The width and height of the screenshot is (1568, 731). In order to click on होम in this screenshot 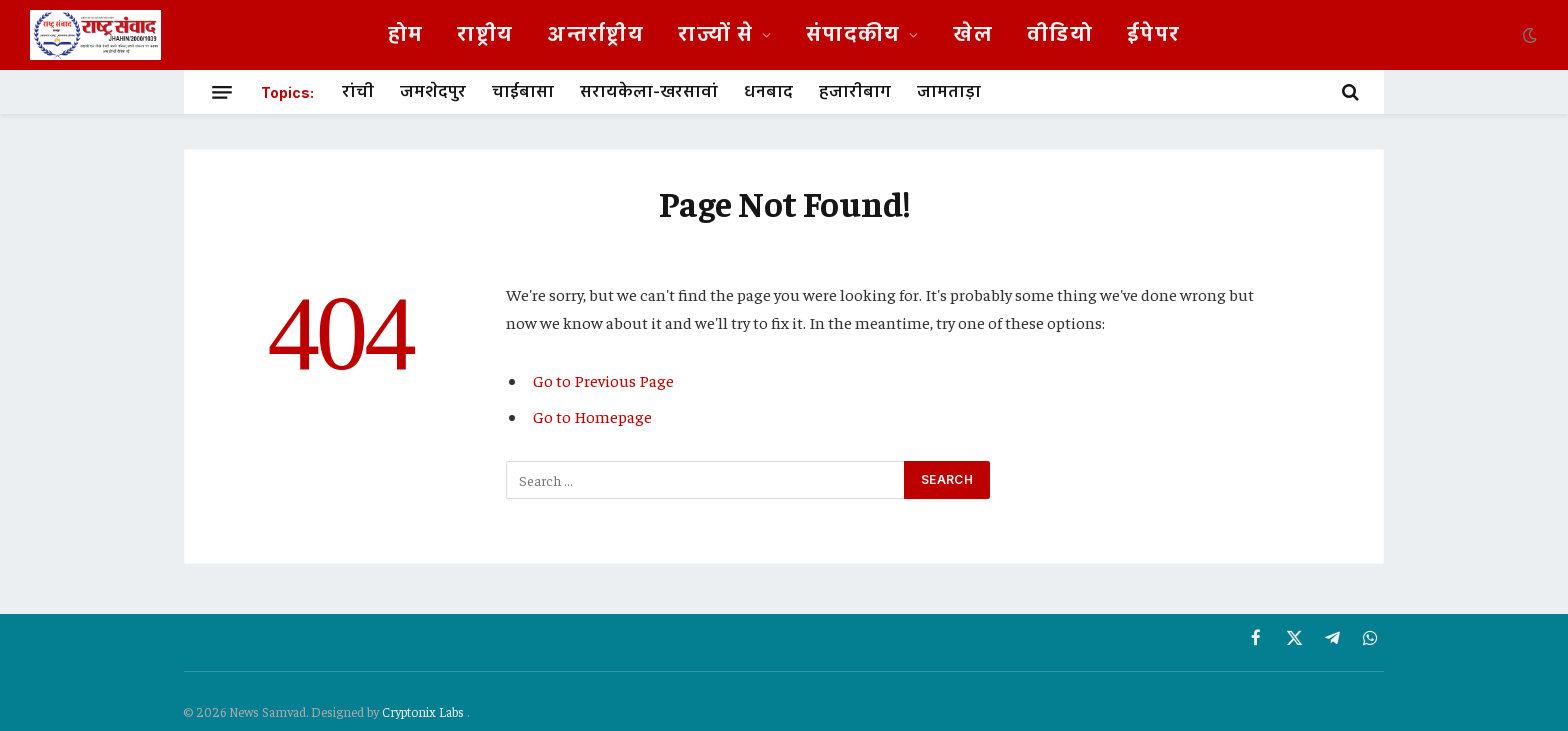, I will do `click(406, 35)`.